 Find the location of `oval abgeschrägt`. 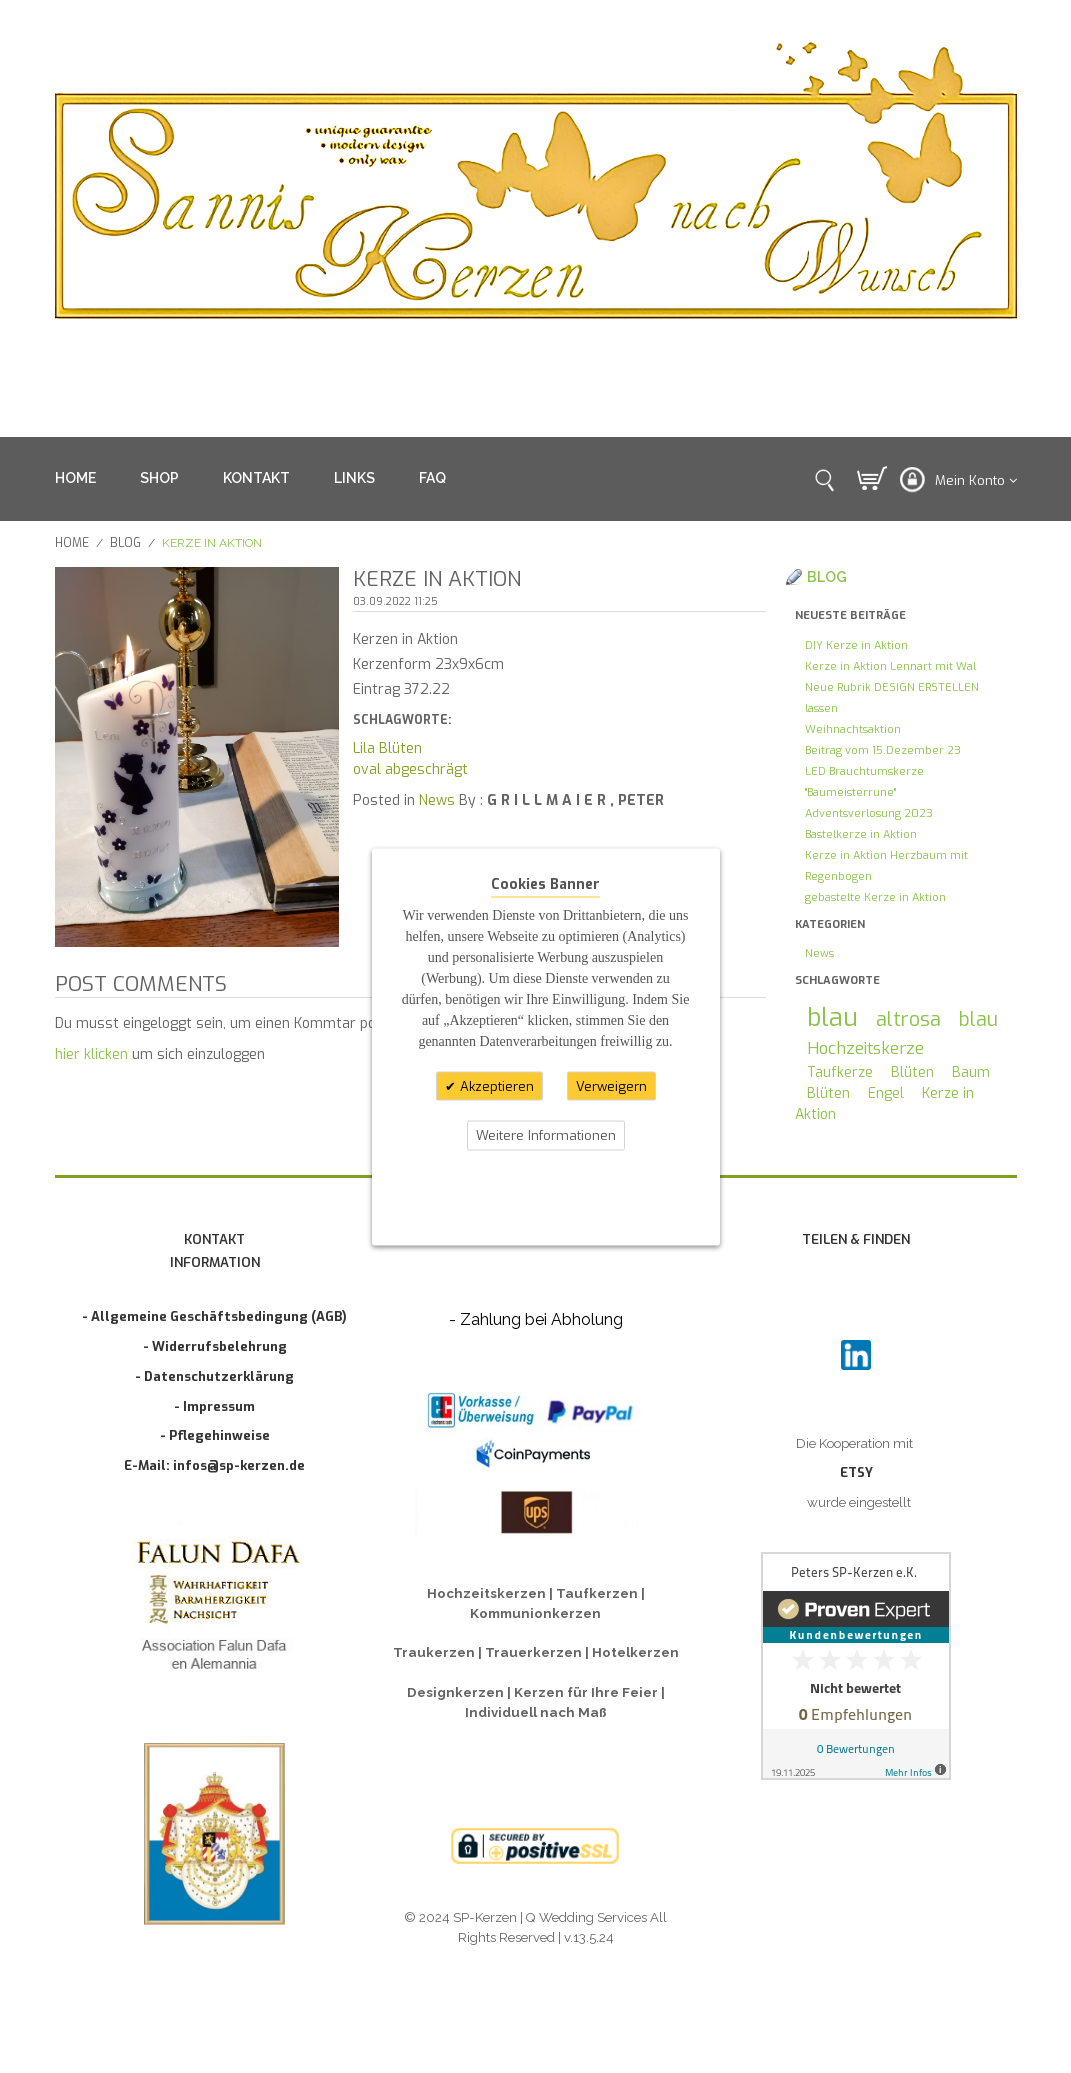

oval abgeschrägt is located at coordinates (410, 769).